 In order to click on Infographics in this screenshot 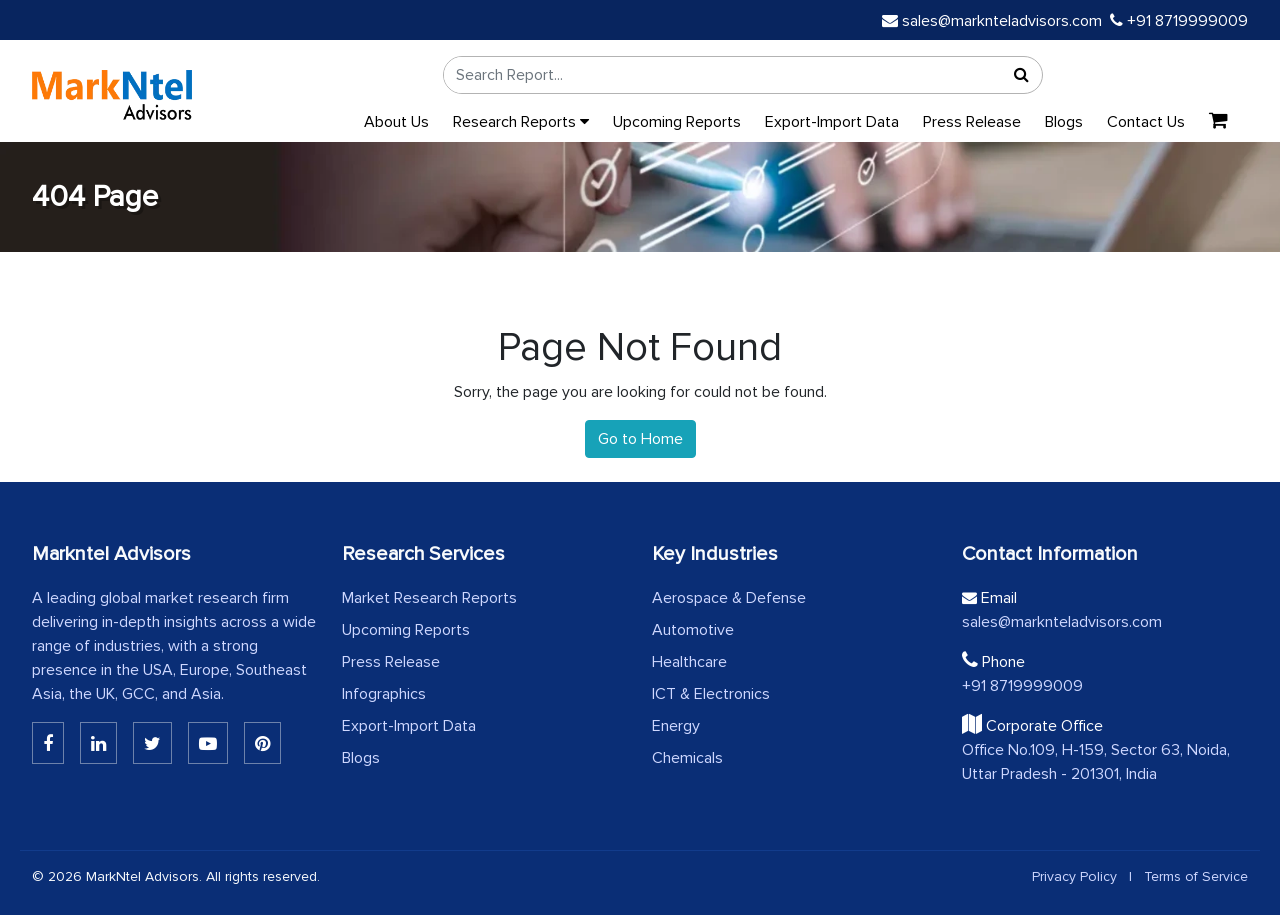, I will do `click(384, 694)`.